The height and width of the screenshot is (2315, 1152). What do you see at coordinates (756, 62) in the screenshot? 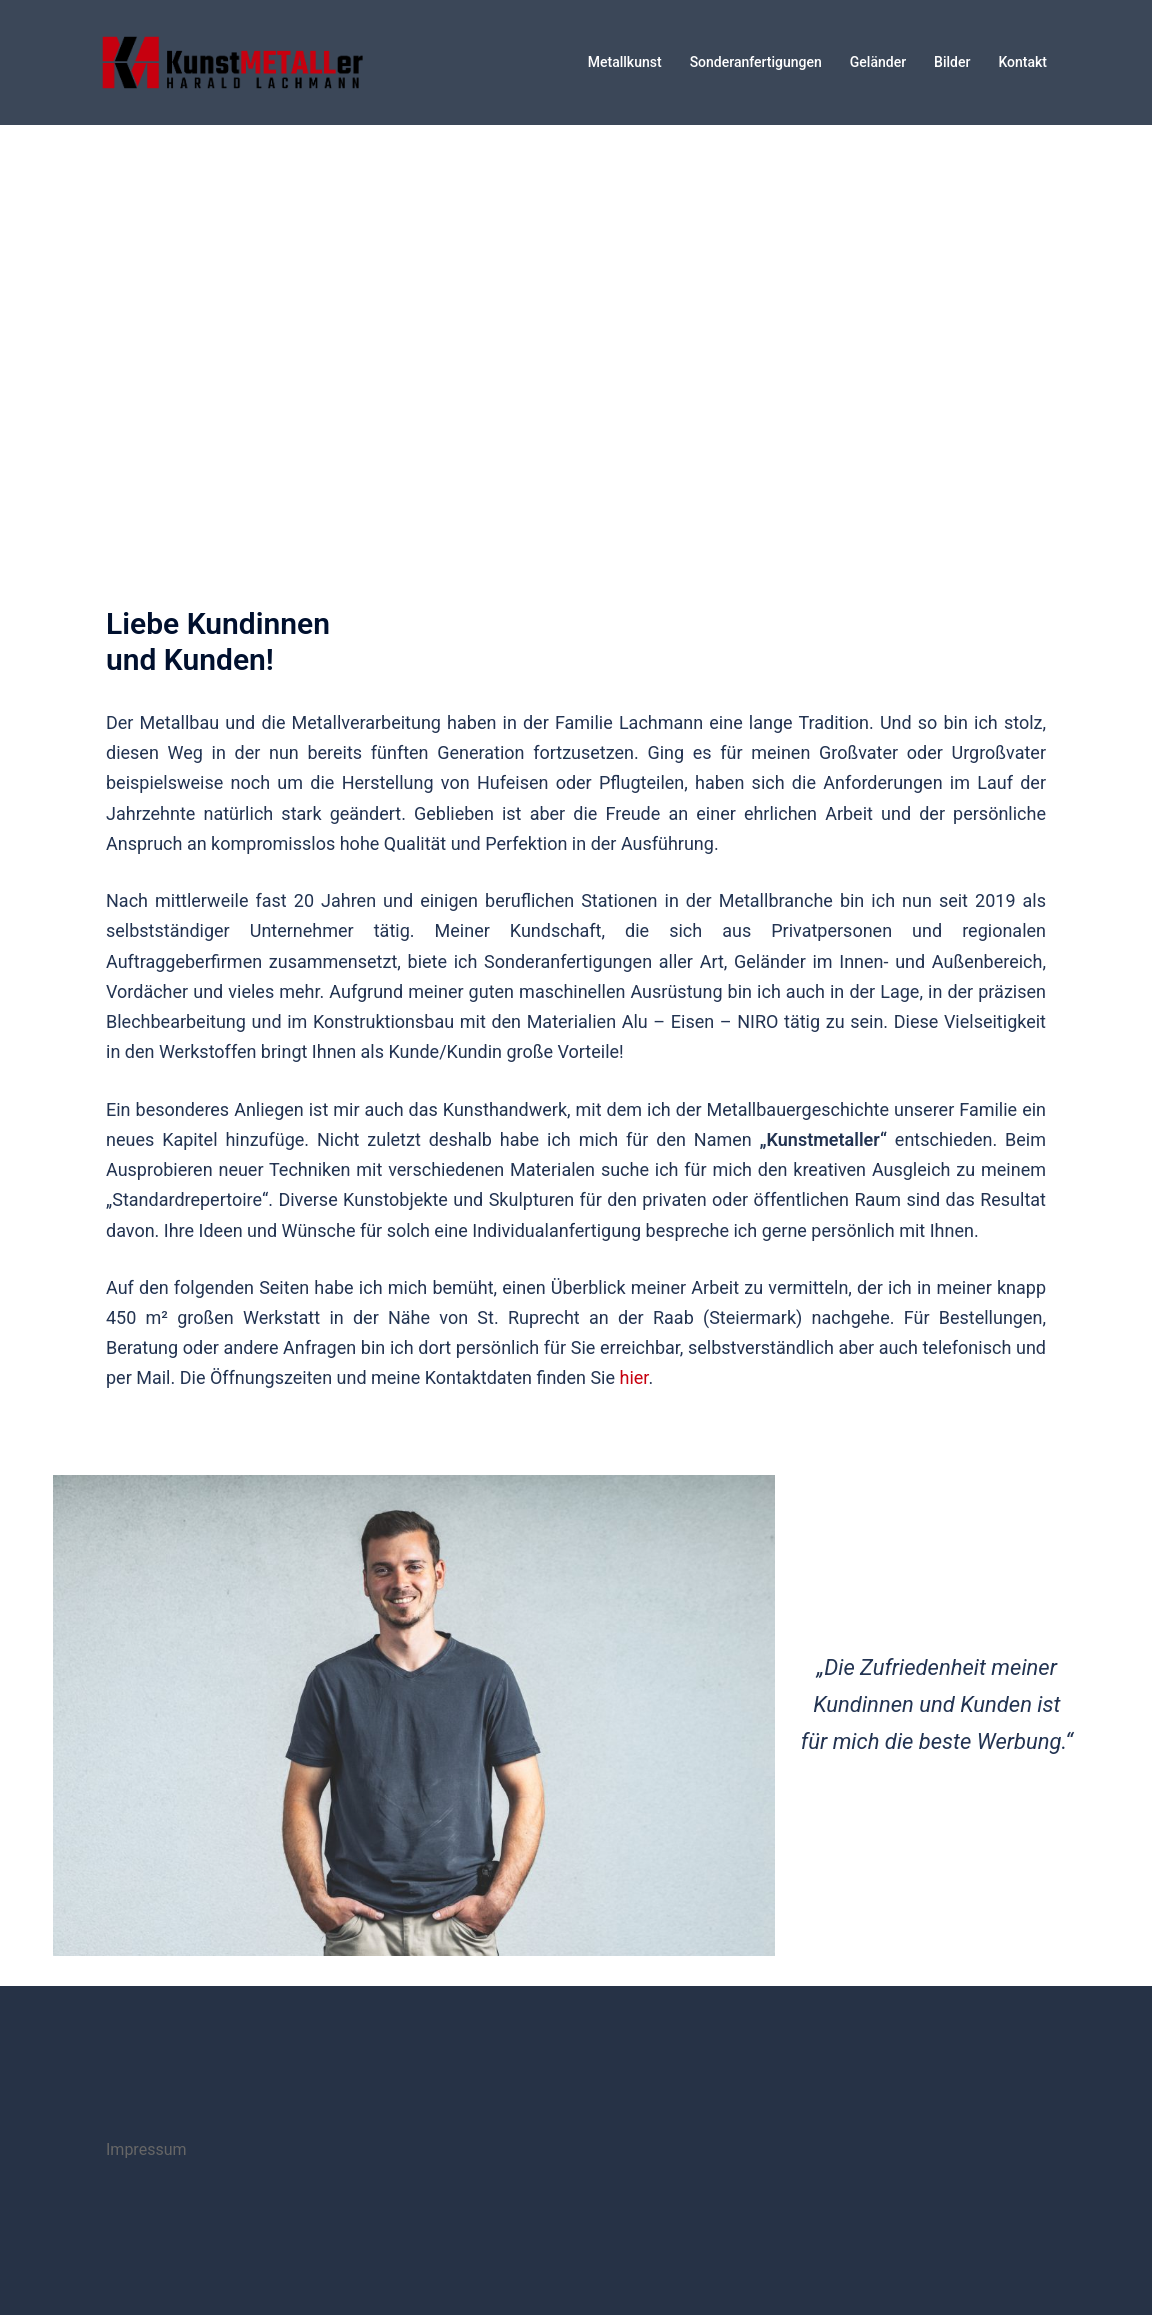
I see `Sonderanfertigungen` at bounding box center [756, 62].